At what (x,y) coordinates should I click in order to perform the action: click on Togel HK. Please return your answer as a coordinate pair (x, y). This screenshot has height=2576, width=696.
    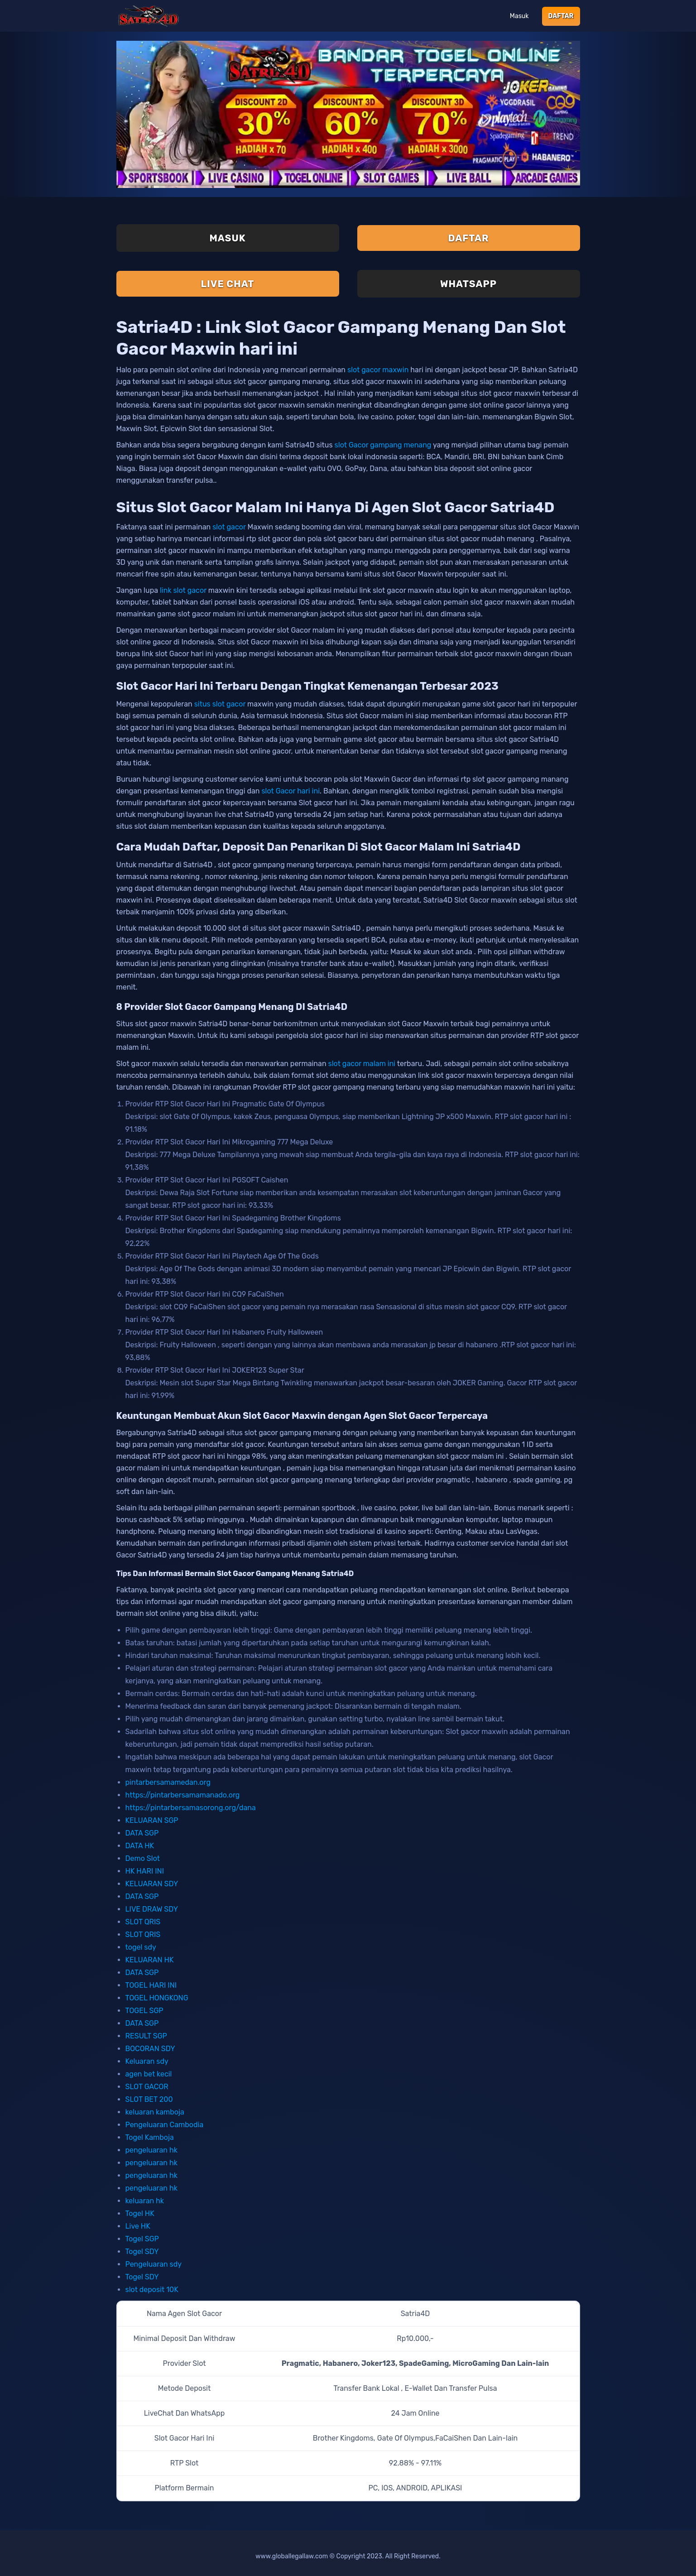
    Looking at the image, I should click on (139, 2213).